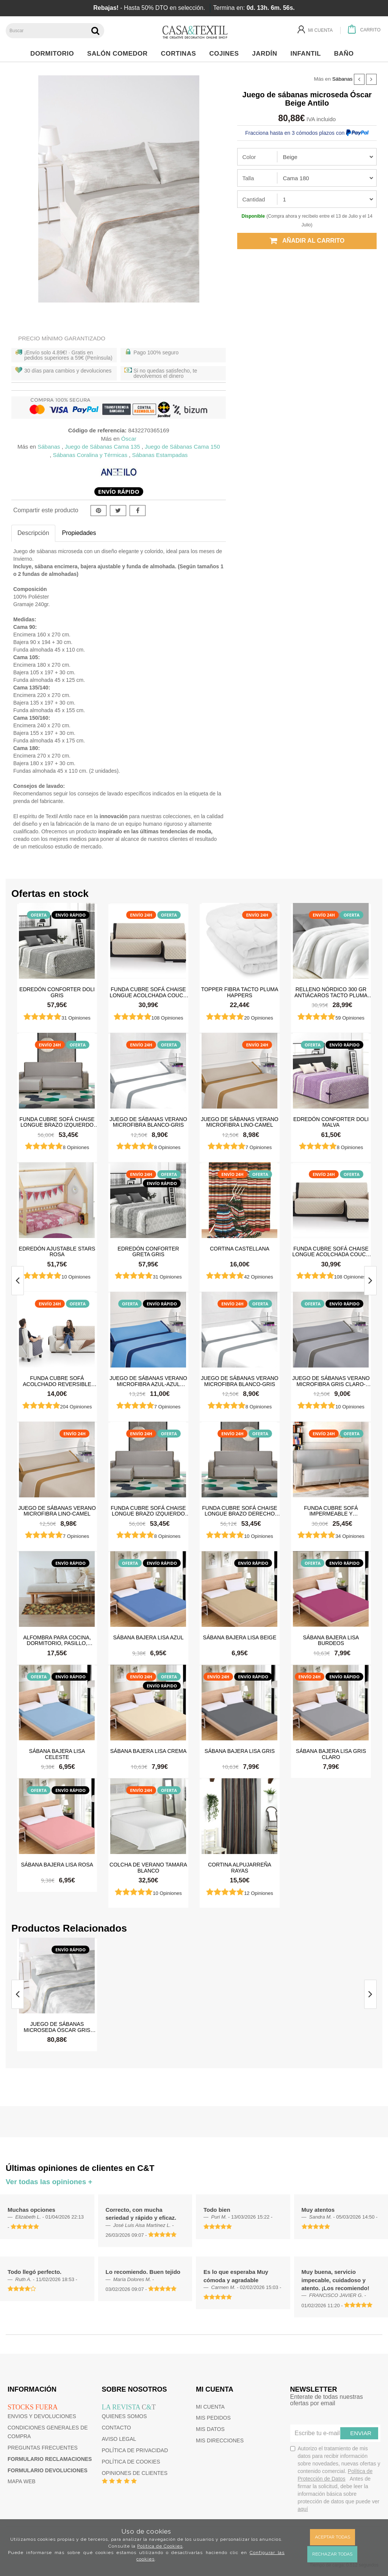 This screenshot has width=388, height=2576. What do you see at coordinates (134, 2473) in the screenshot?
I see `Opiniones de clientes` at bounding box center [134, 2473].